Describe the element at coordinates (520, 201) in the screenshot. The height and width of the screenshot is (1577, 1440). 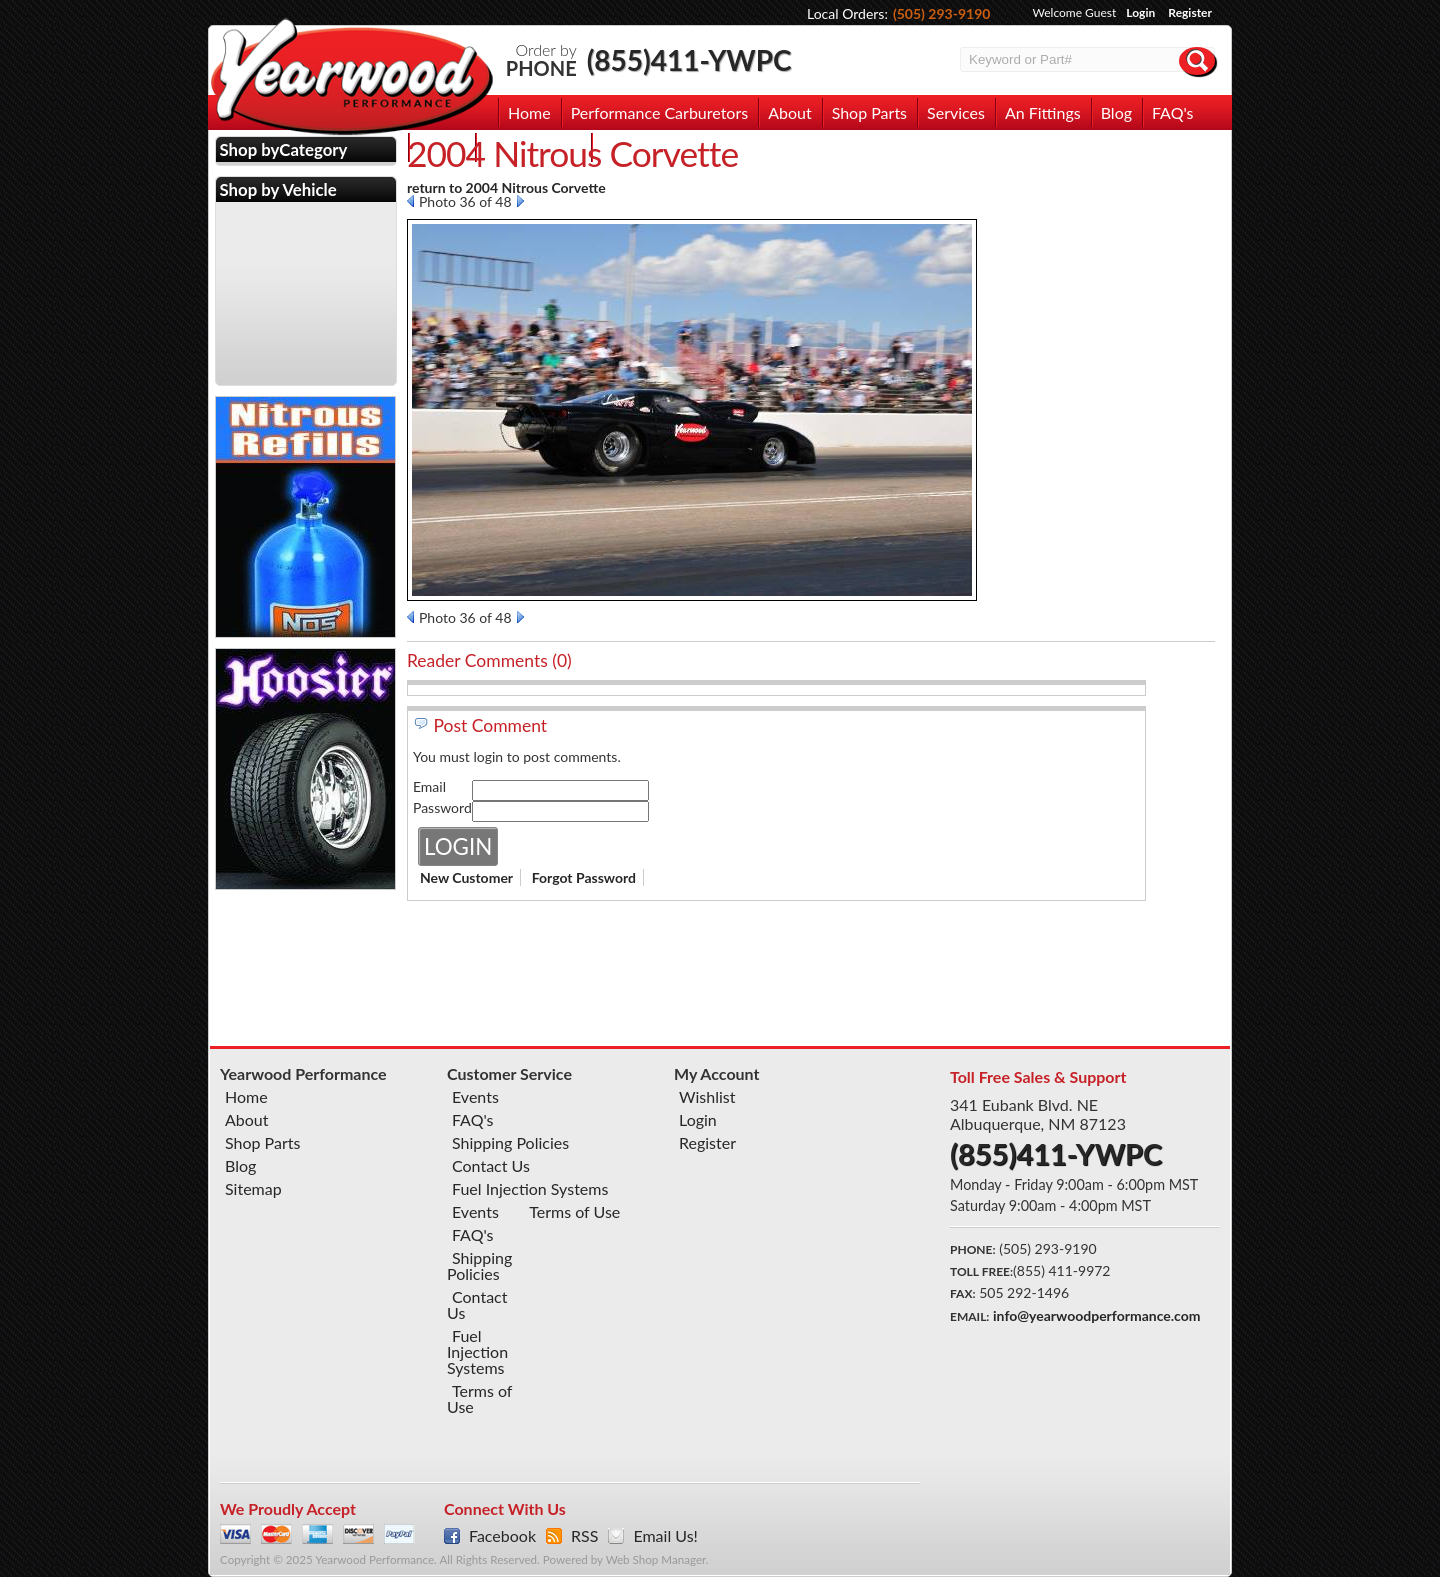
I see `Next` at that location.